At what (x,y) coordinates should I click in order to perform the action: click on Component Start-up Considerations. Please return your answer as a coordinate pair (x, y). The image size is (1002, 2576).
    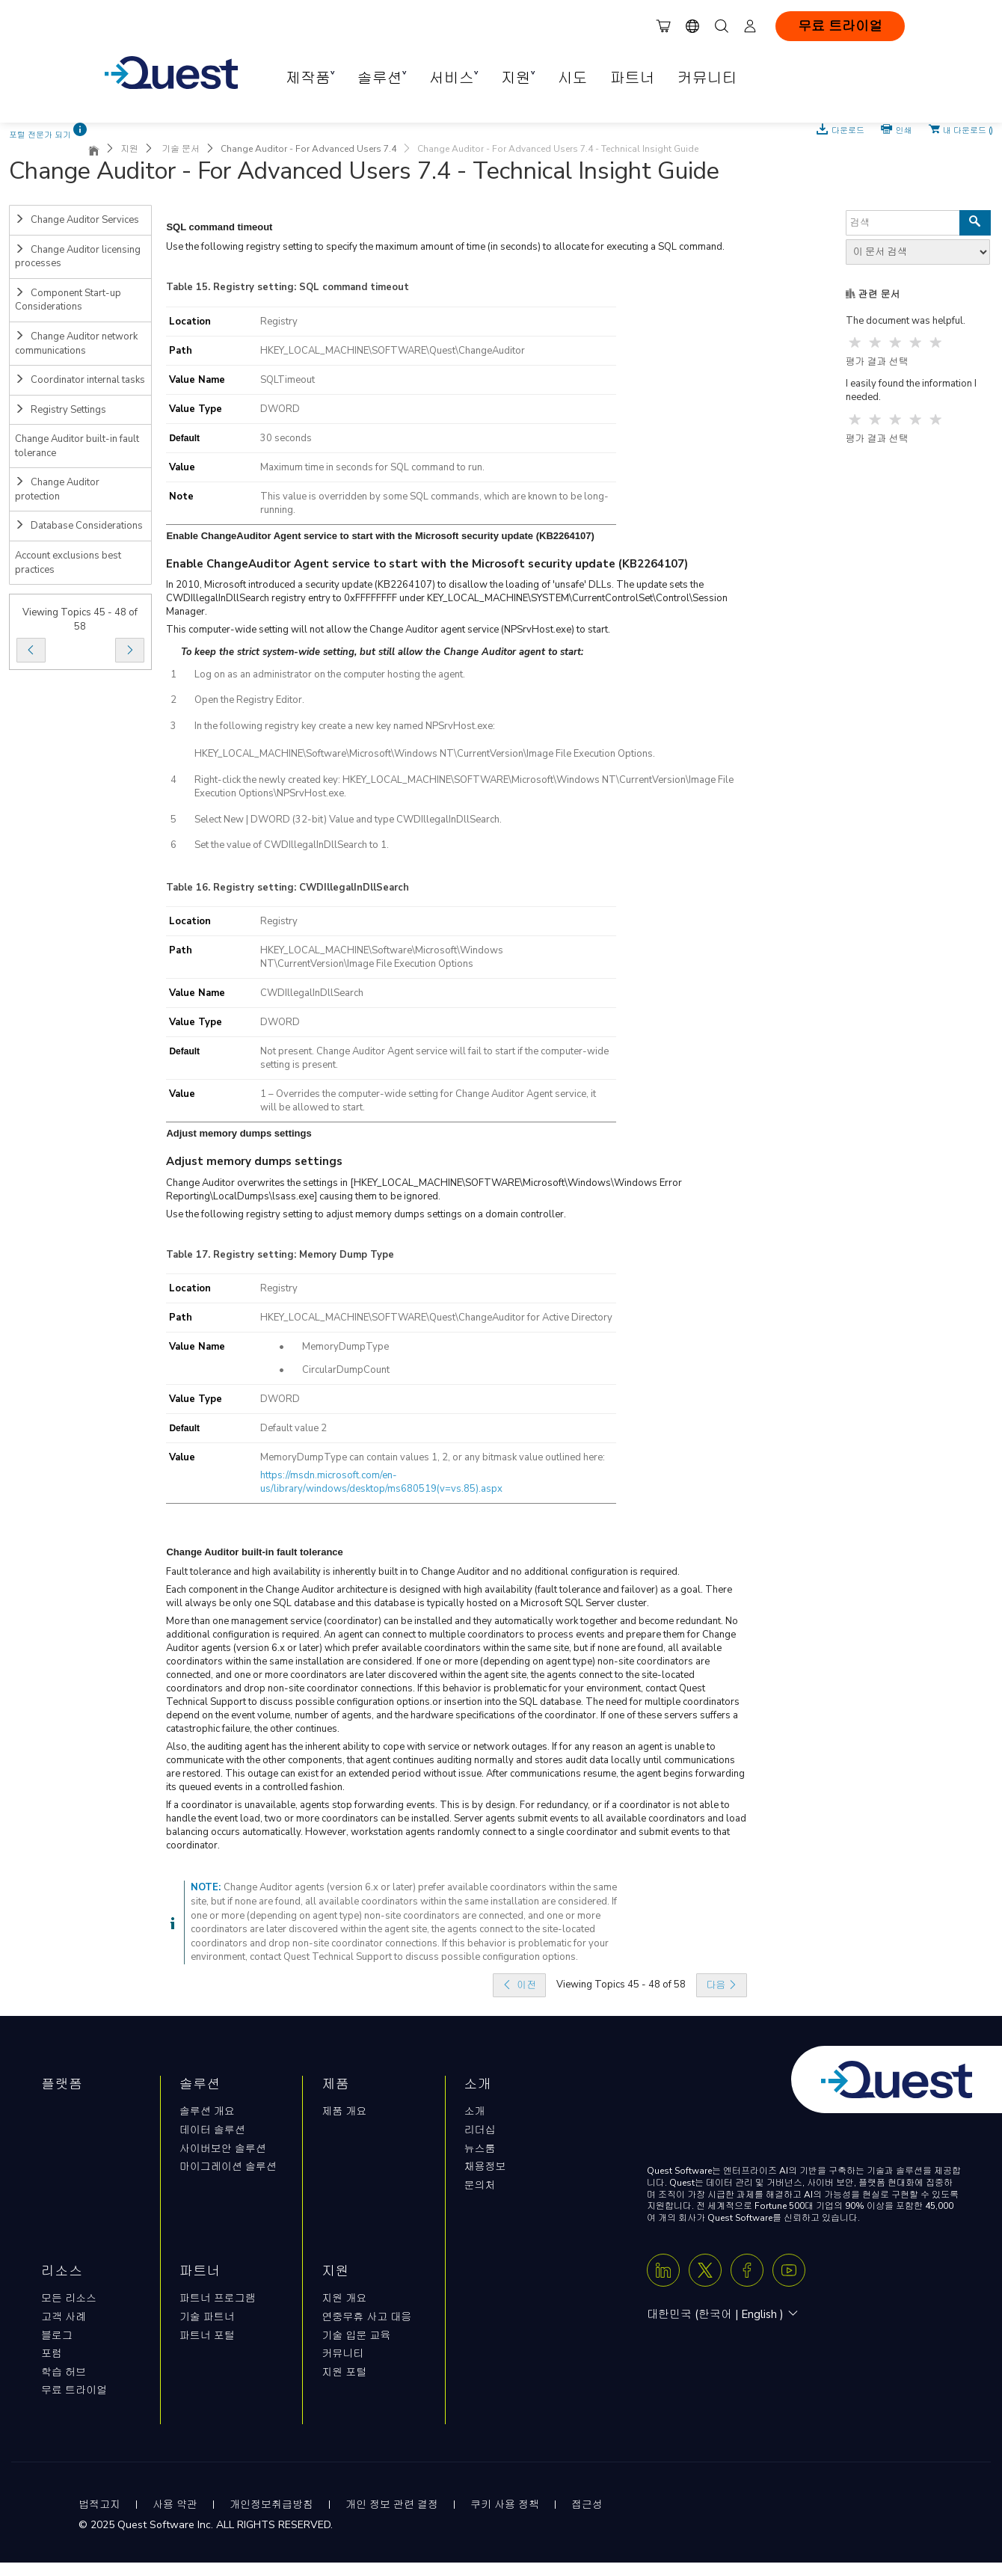
    Looking at the image, I should click on (68, 300).